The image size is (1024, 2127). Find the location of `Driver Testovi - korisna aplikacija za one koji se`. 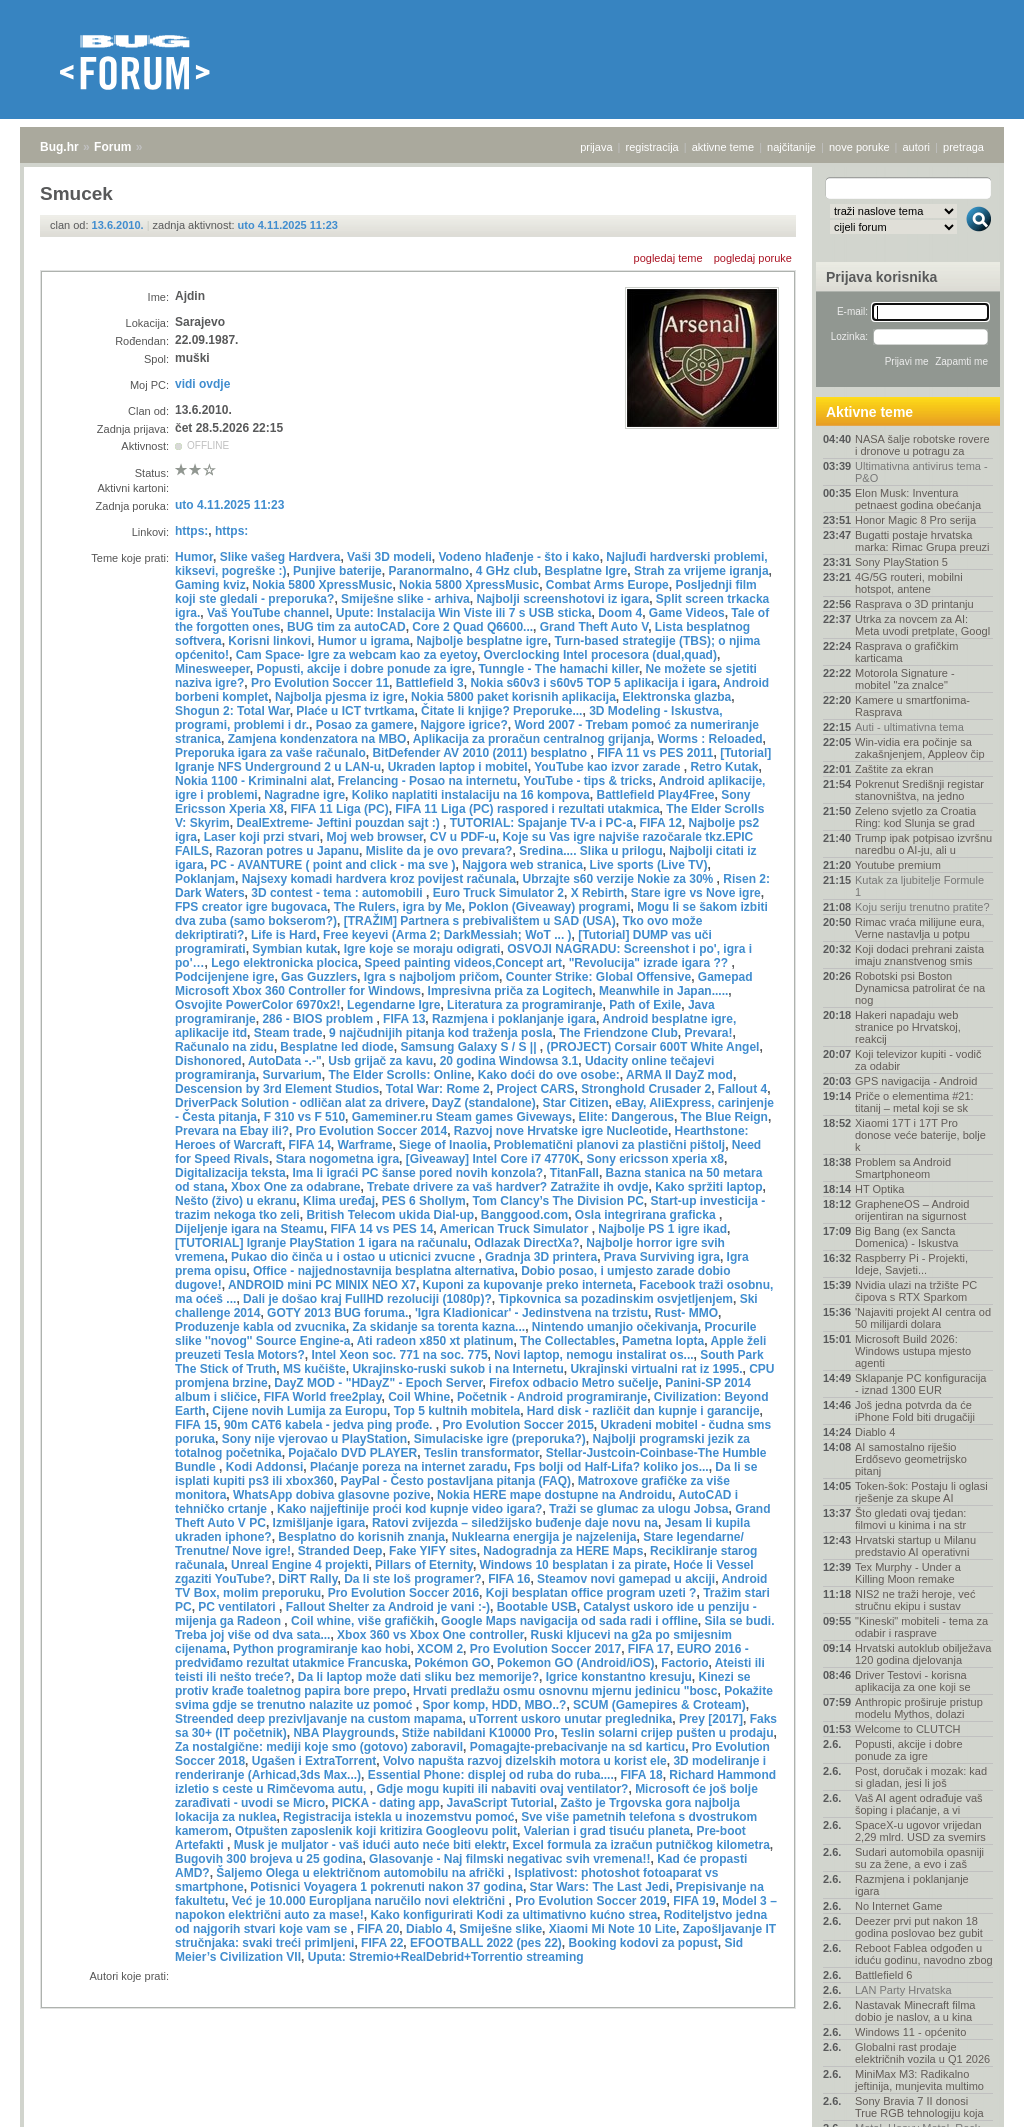

Driver Testovi - korisna aplikacija za one koji se is located at coordinates (913, 1681).